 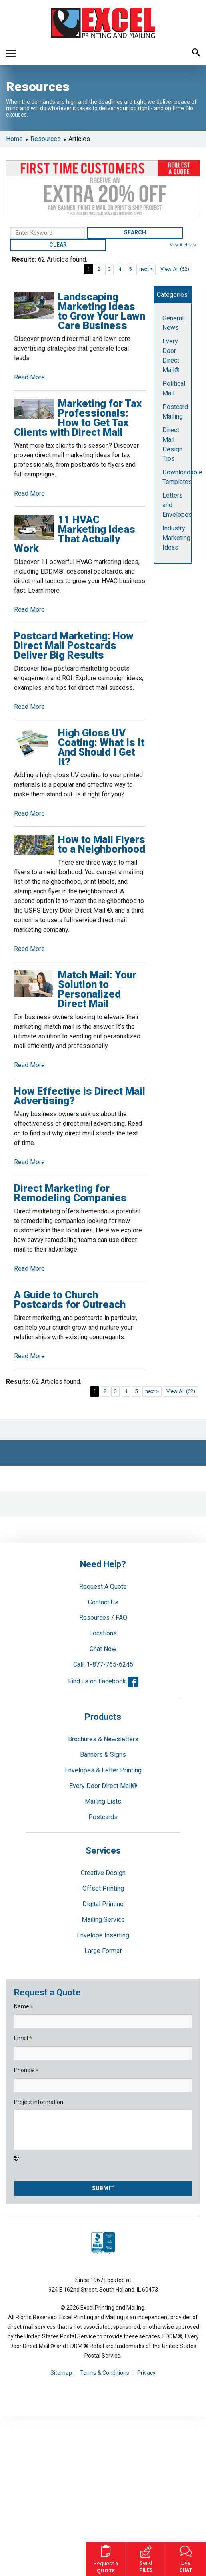 What do you see at coordinates (61, 2373) in the screenshot?
I see `Sitemap` at bounding box center [61, 2373].